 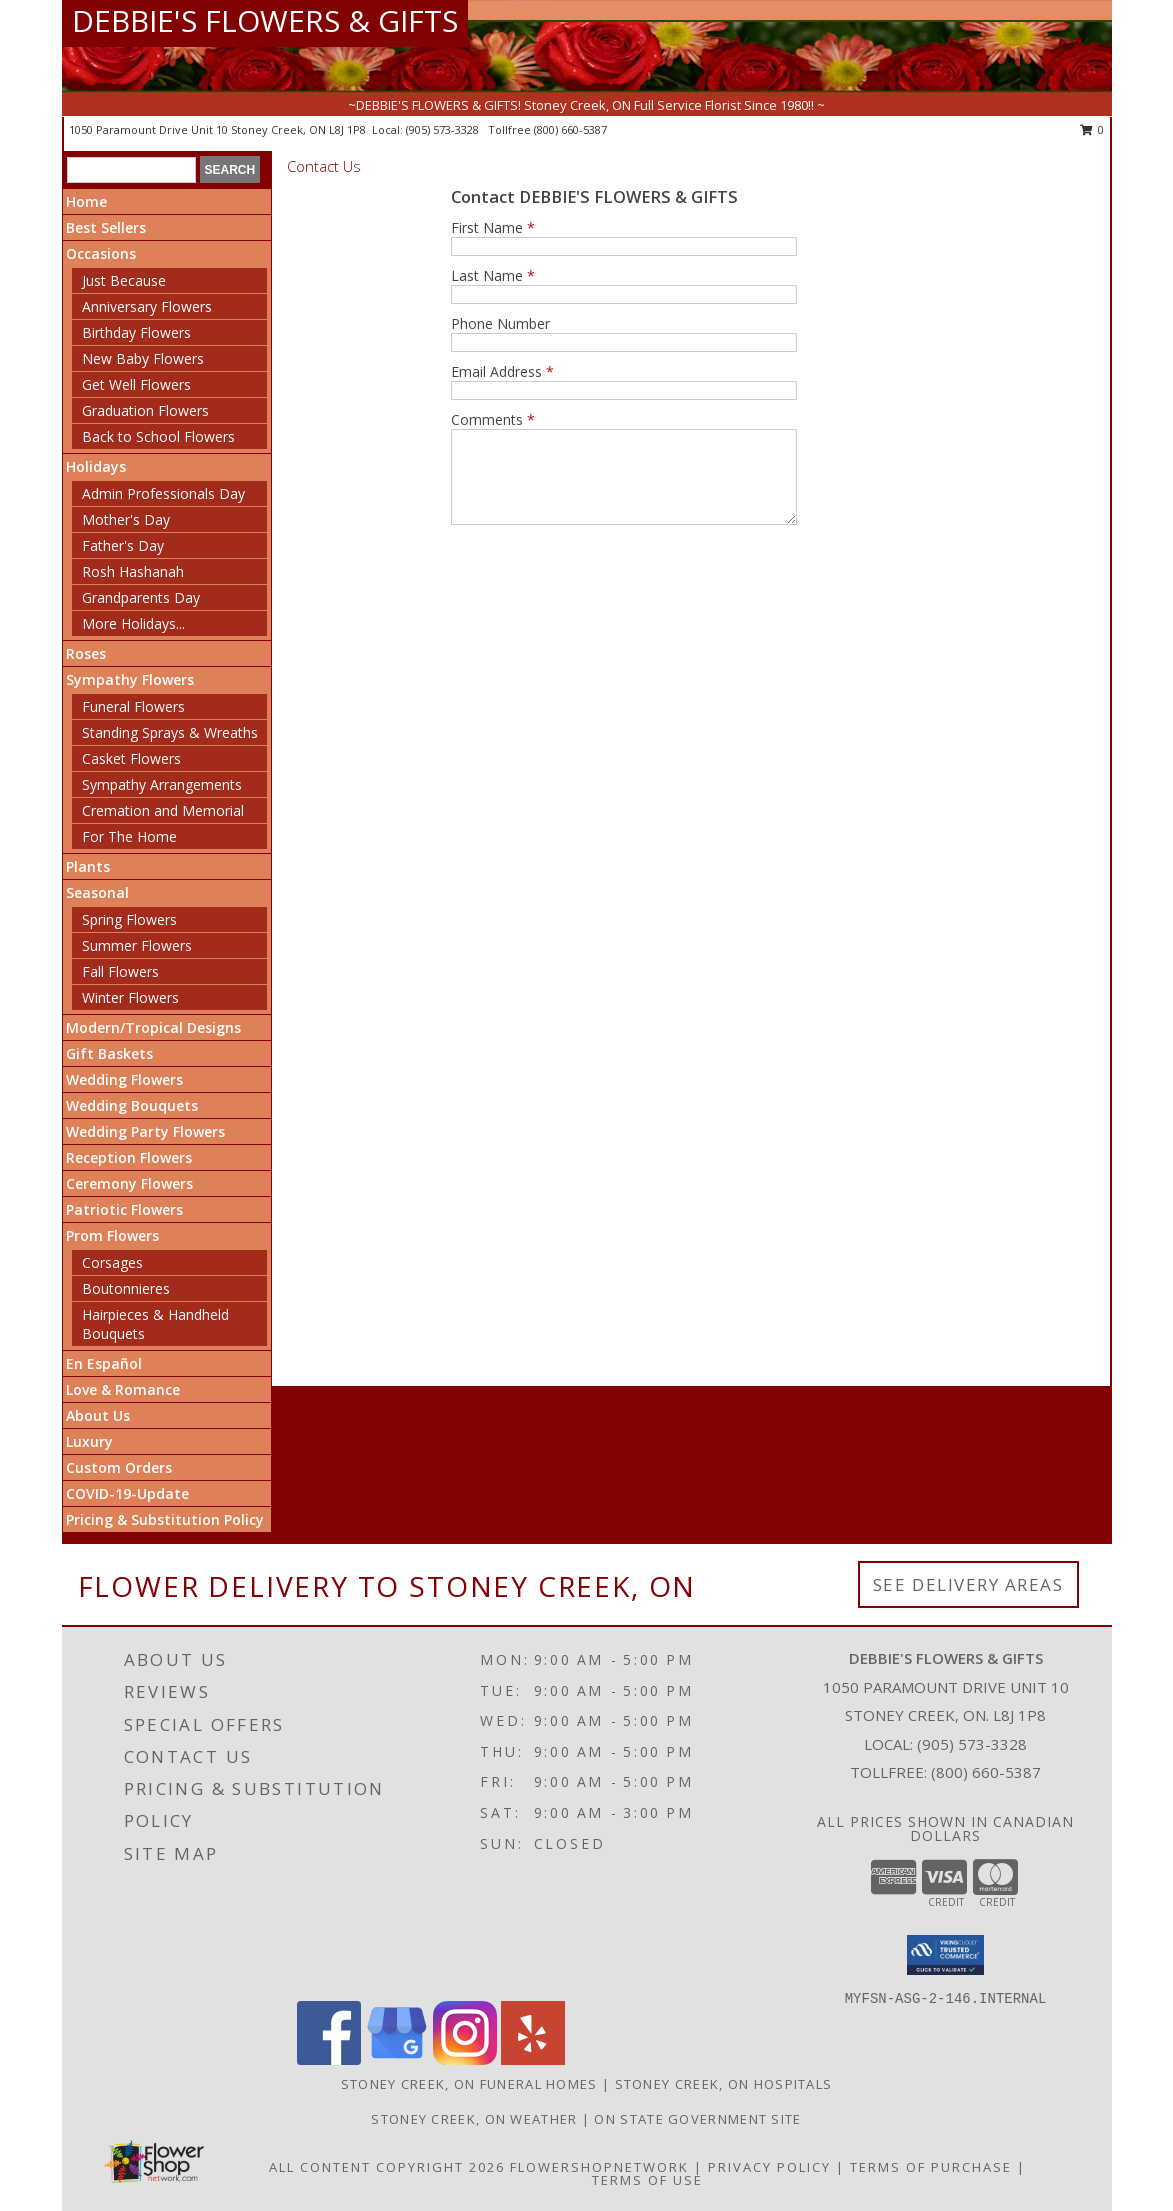 What do you see at coordinates (136, 384) in the screenshot?
I see `Get Well Flowers` at bounding box center [136, 384].